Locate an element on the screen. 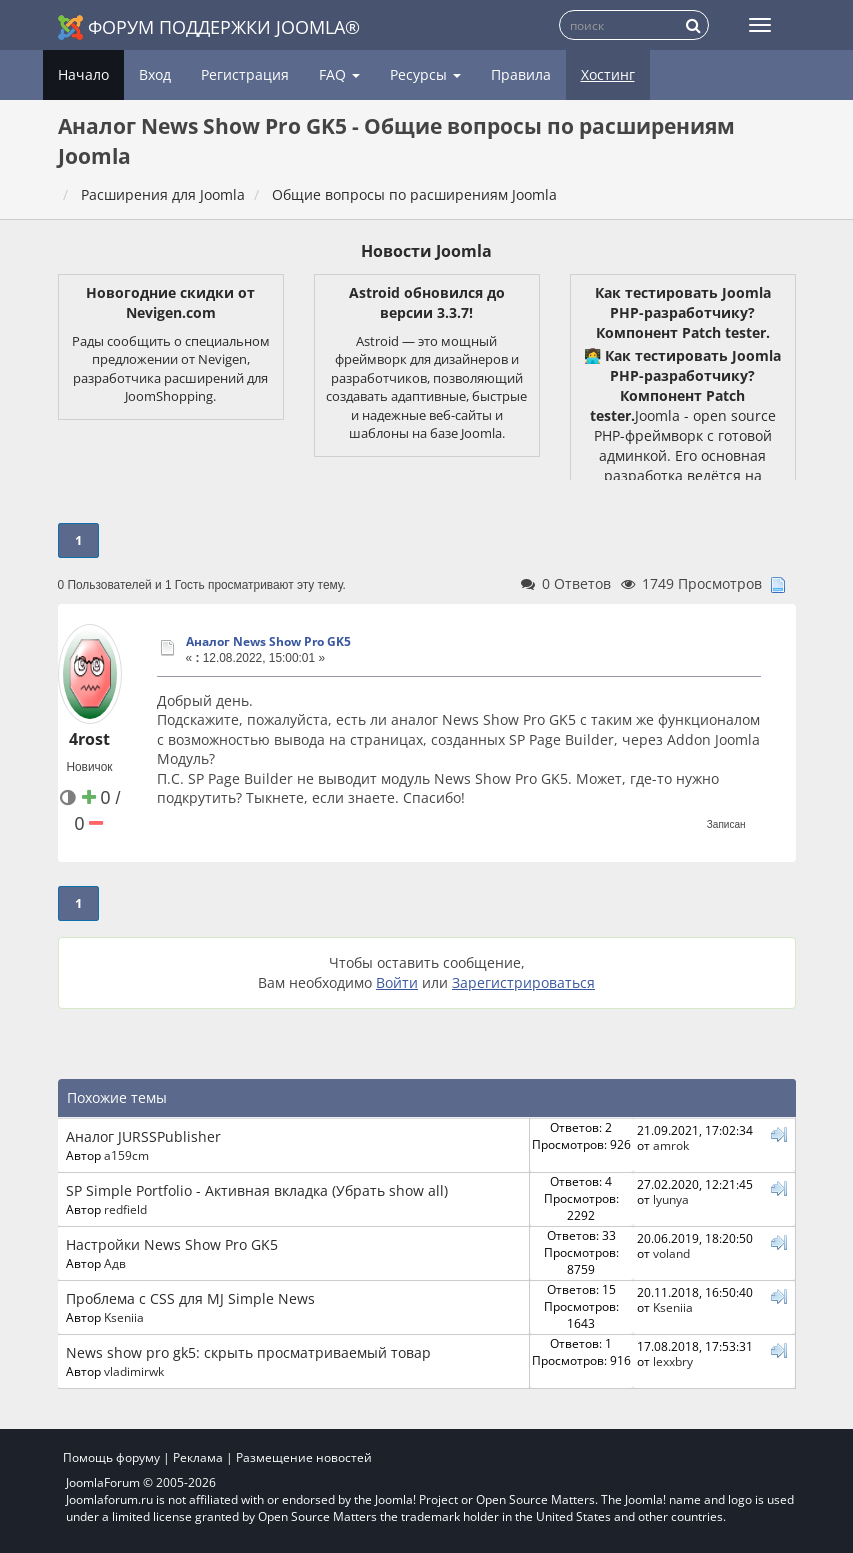 The height and width of the screenshot is (1553, 853). Новости Joomla is located at coordinates (426, 251).